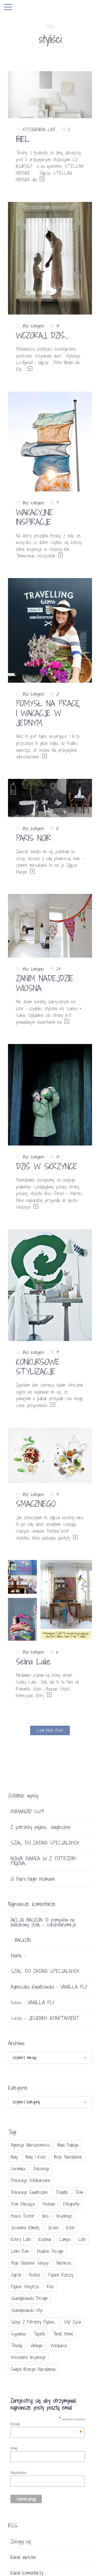 The height and width of the screenshot is (2576, 100). What do you see at coordinates (58, 969) in the screenshot?
I see `24` at bounding box center [58, 969].